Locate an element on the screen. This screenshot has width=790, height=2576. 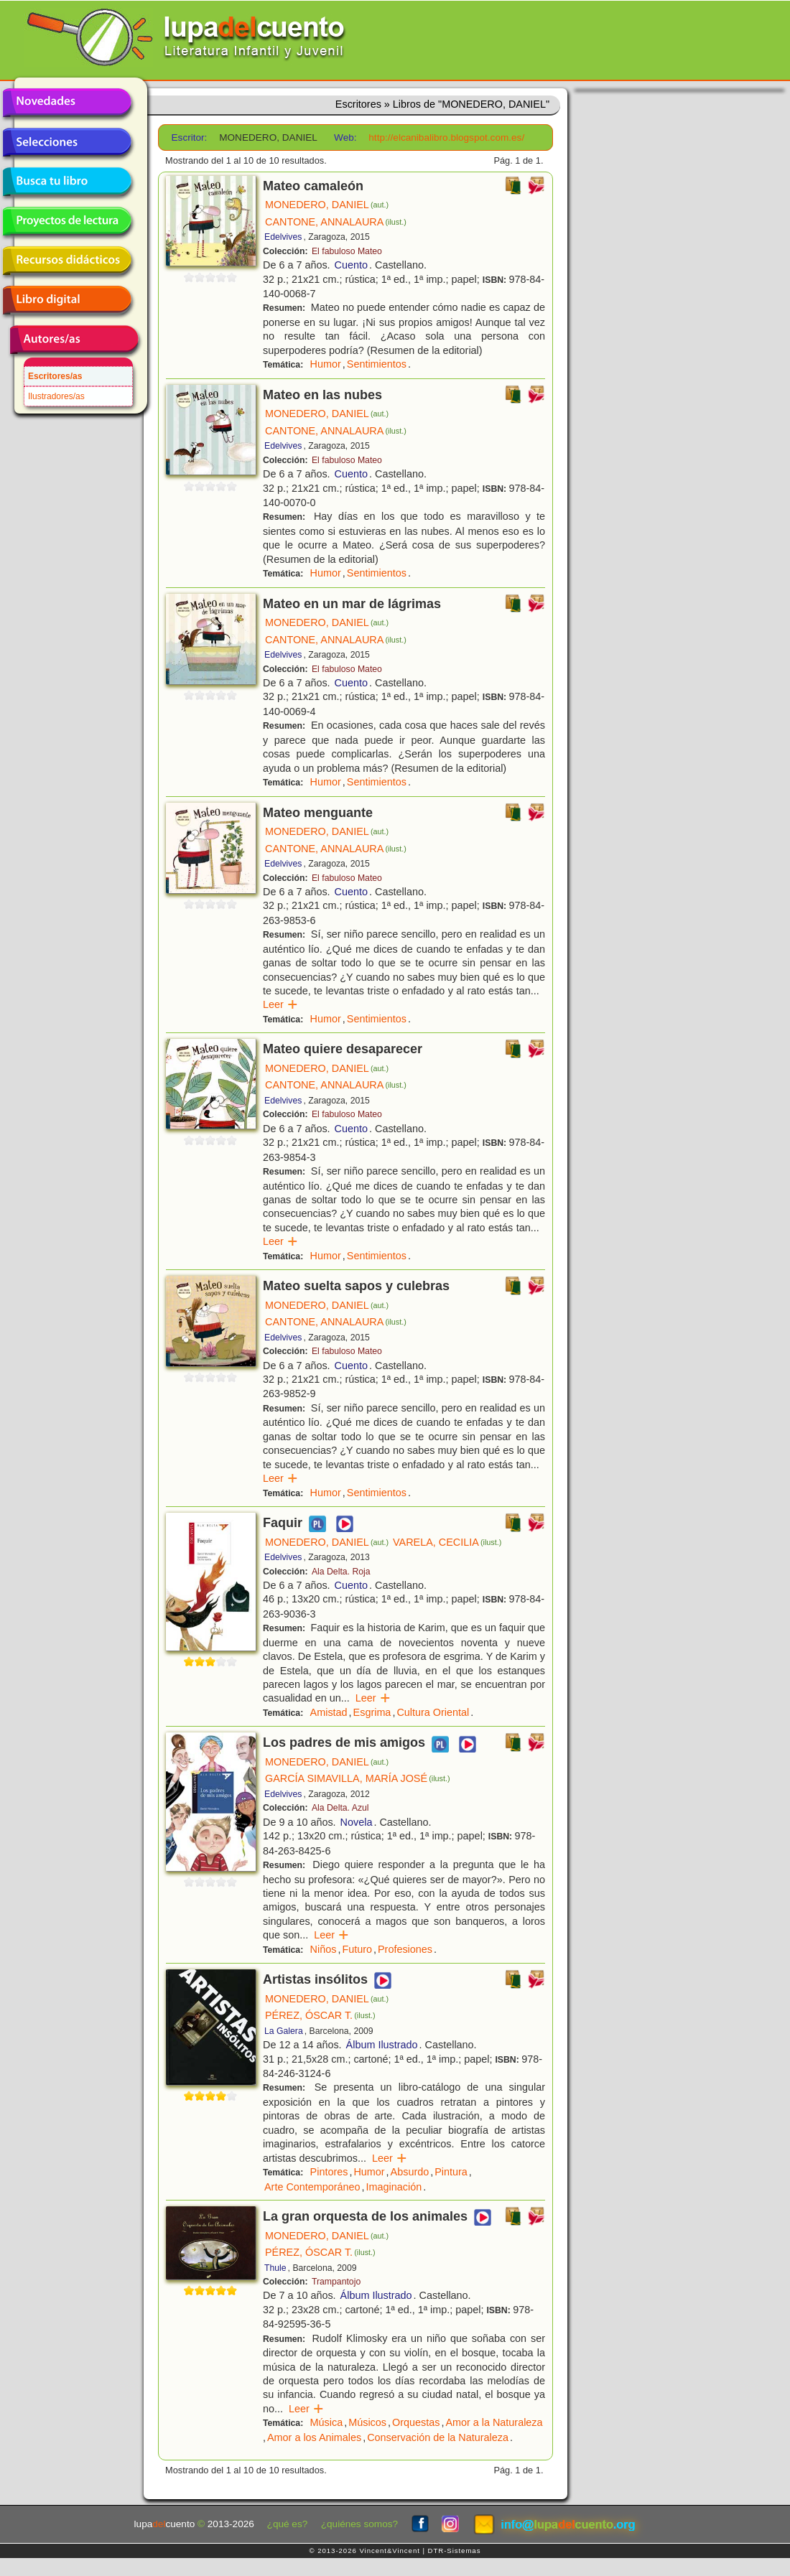
Proyectos de lectura is located at coordinates (66, 221).